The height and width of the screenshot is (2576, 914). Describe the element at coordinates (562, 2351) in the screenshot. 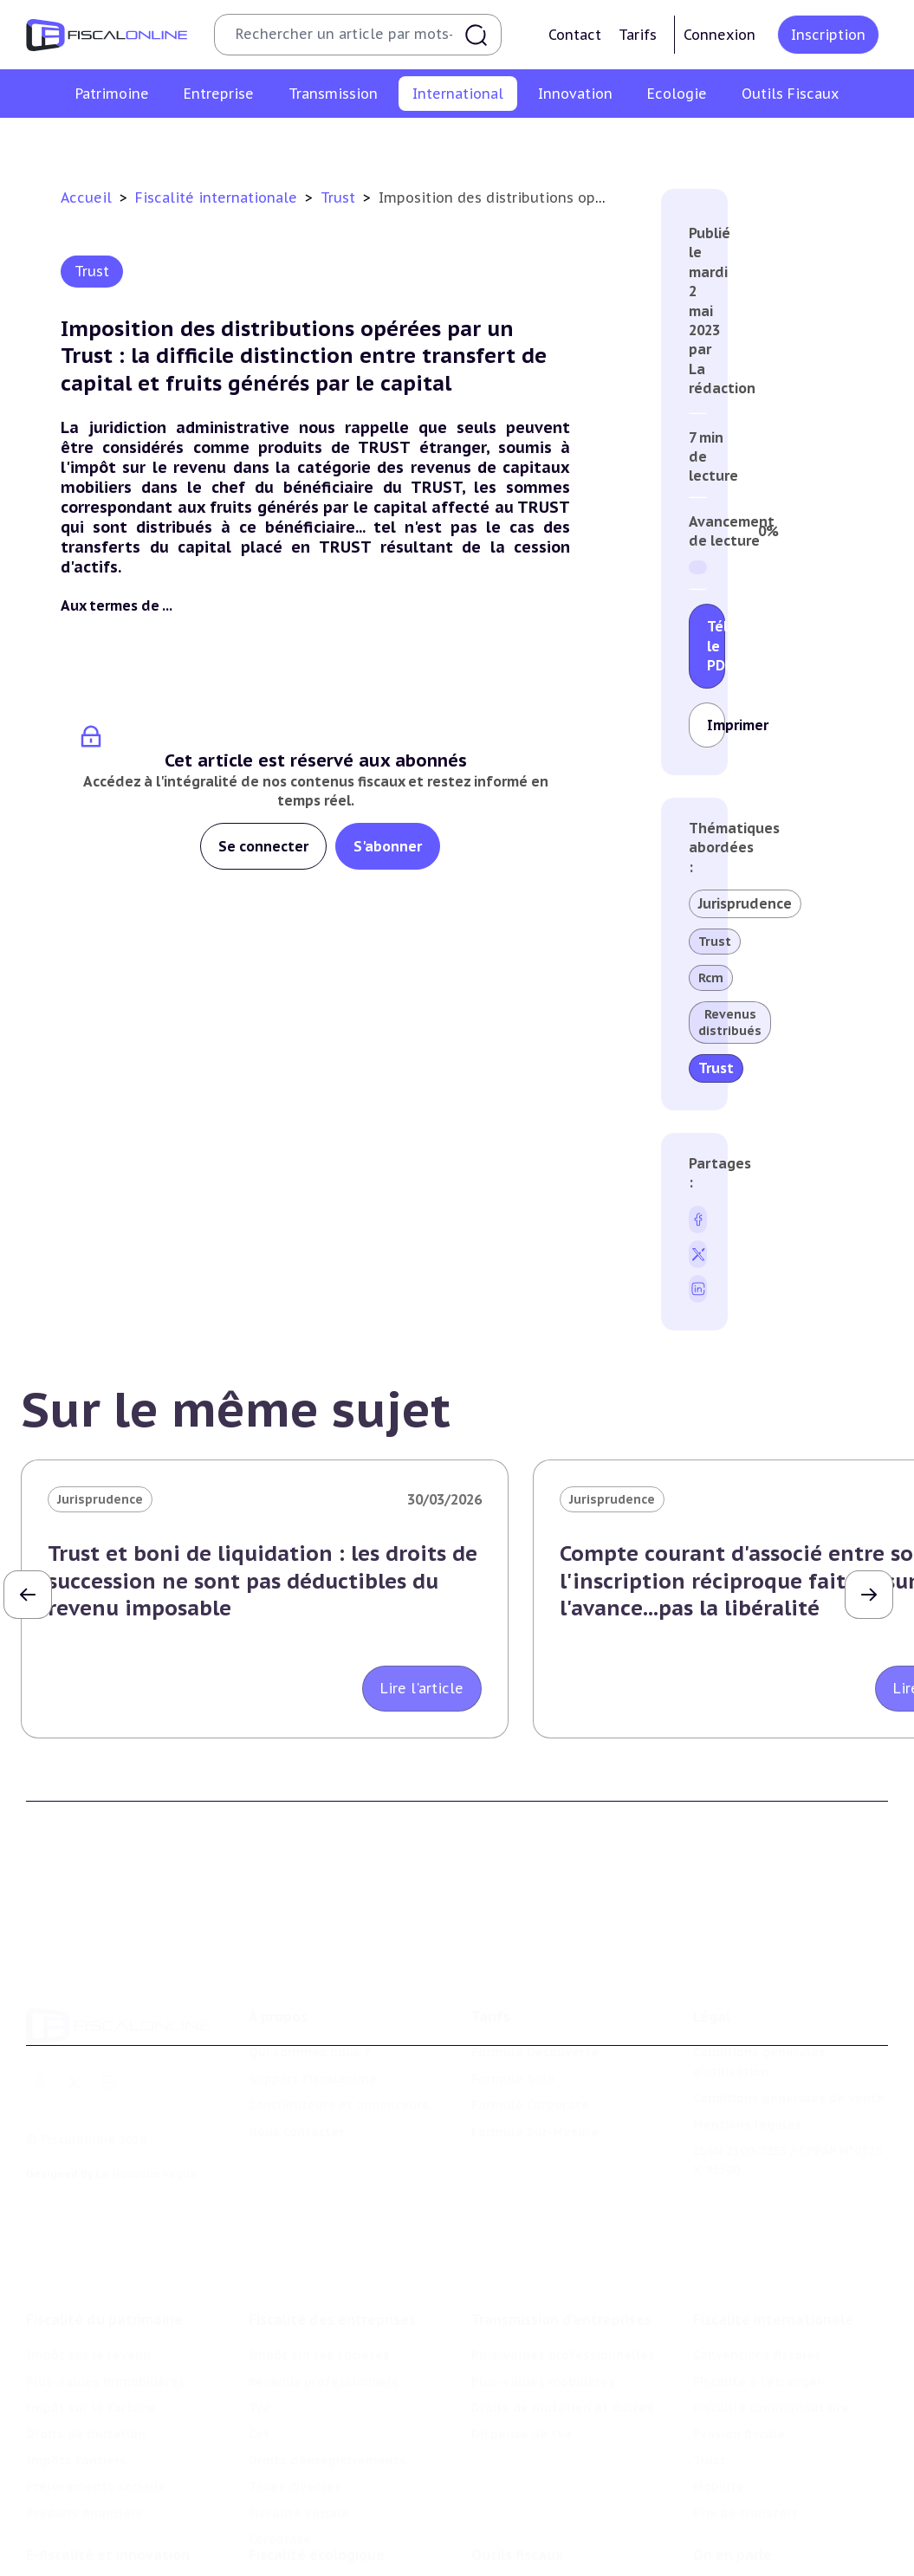

I see `Droits de mutation et dutreil` at that location.